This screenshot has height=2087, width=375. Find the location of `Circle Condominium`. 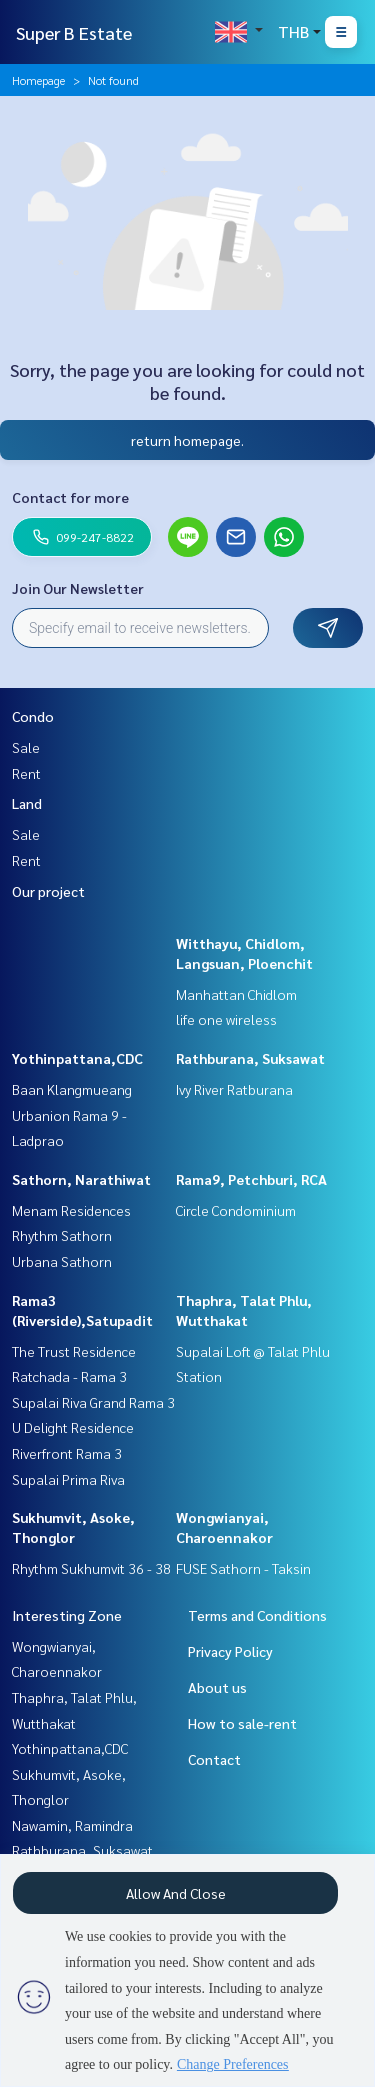

Circle Condominium is located at coordinates (236, 1210).